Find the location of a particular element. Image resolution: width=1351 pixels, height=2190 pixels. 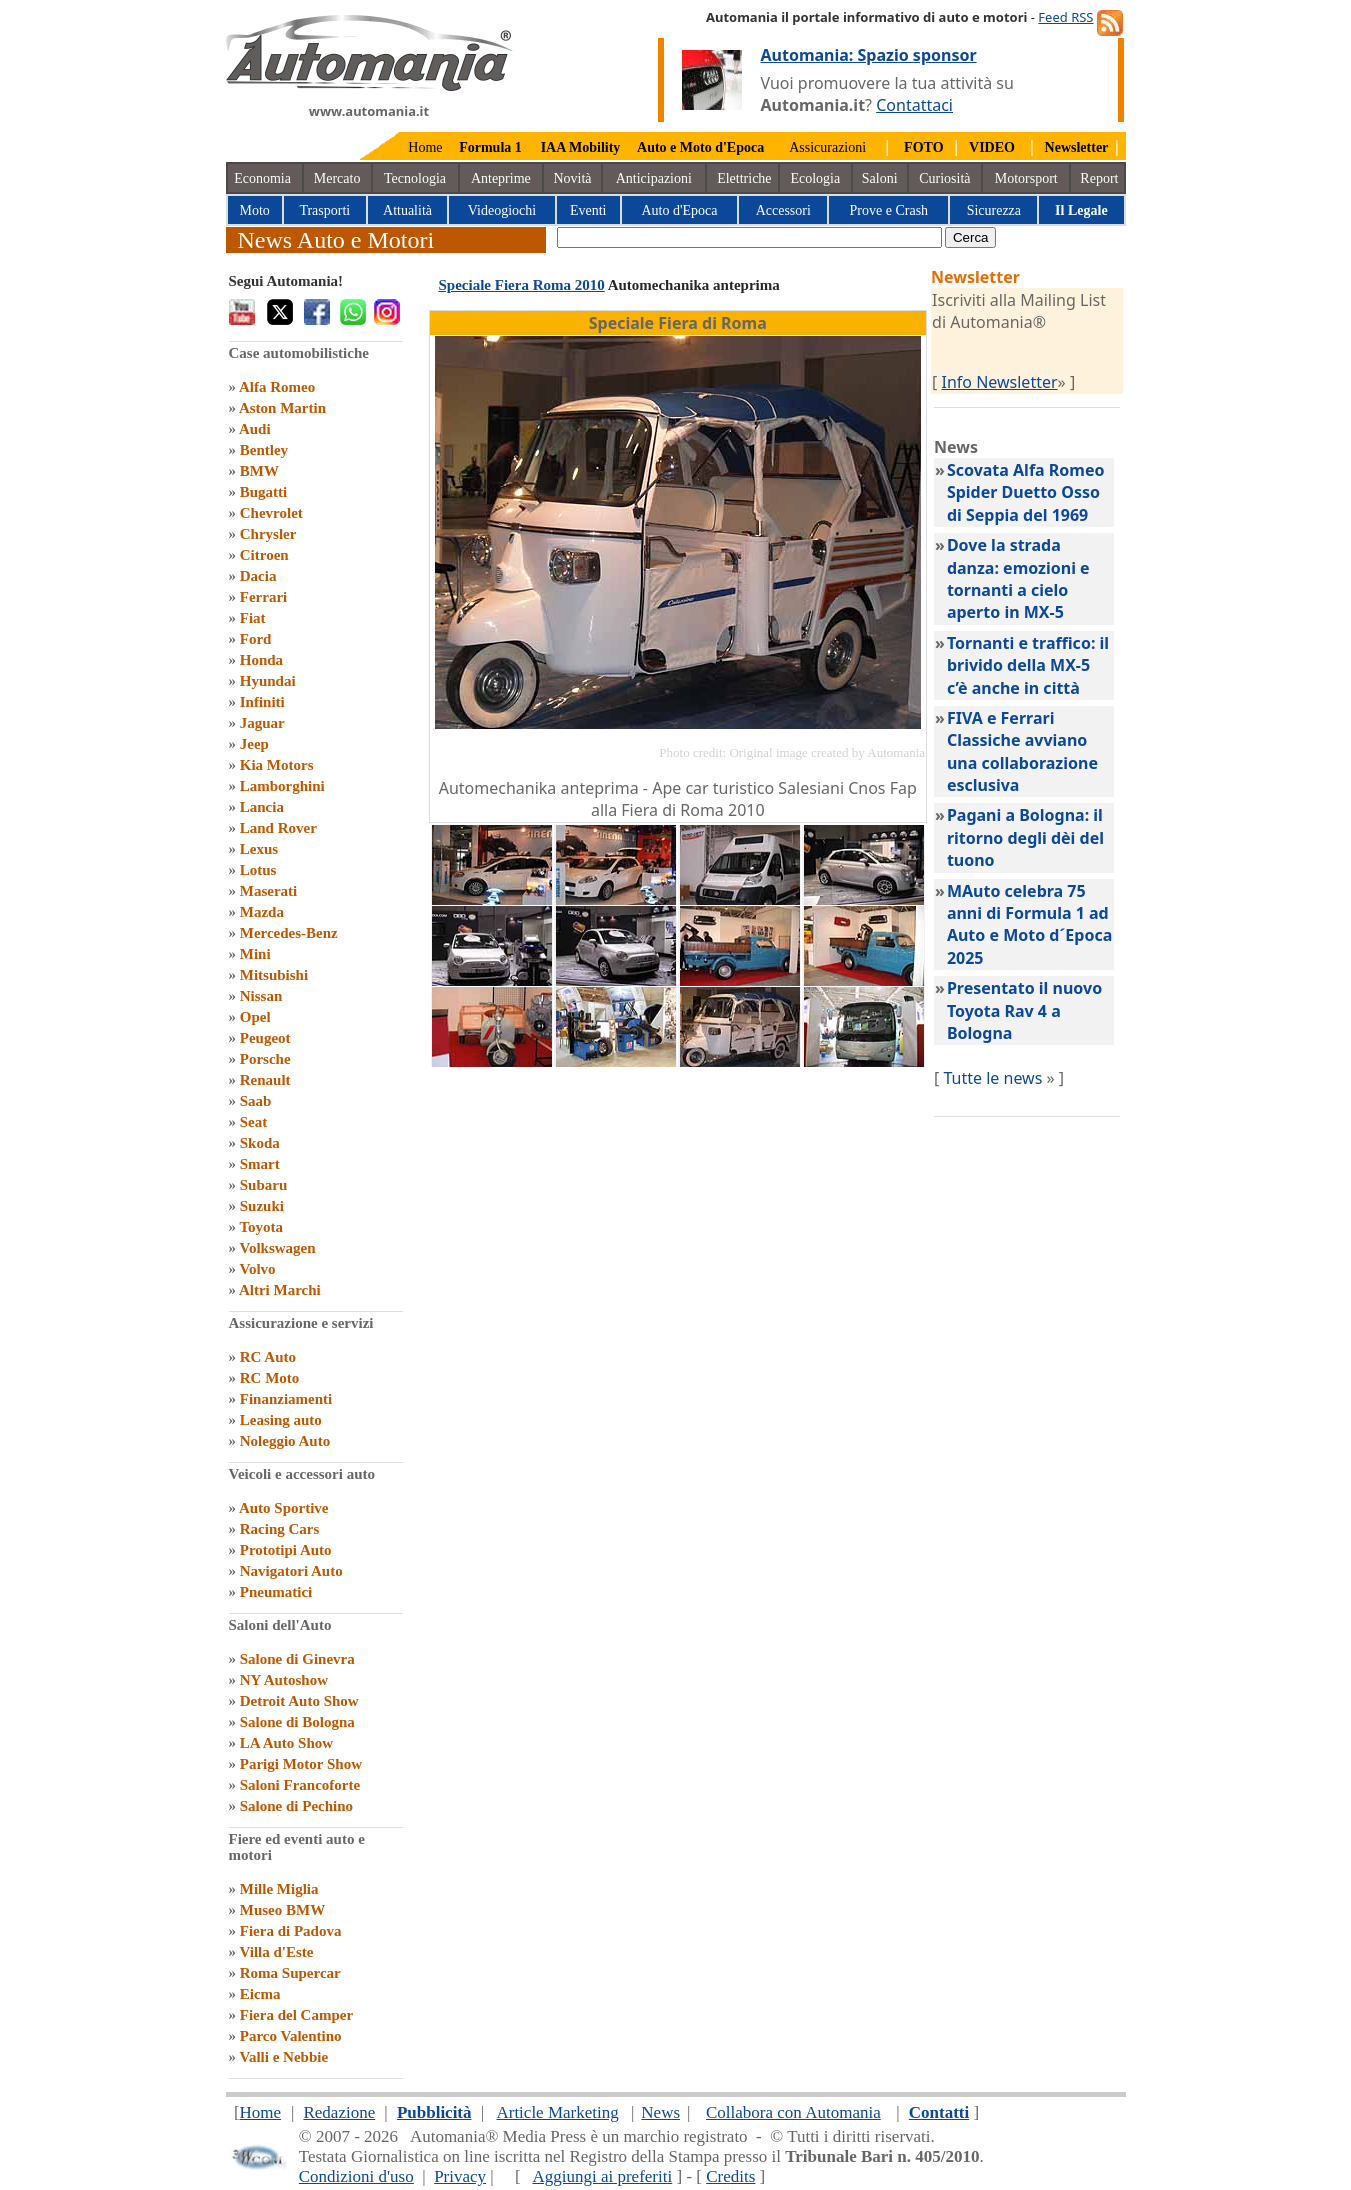

Economia is located at coordinates (262, 178).